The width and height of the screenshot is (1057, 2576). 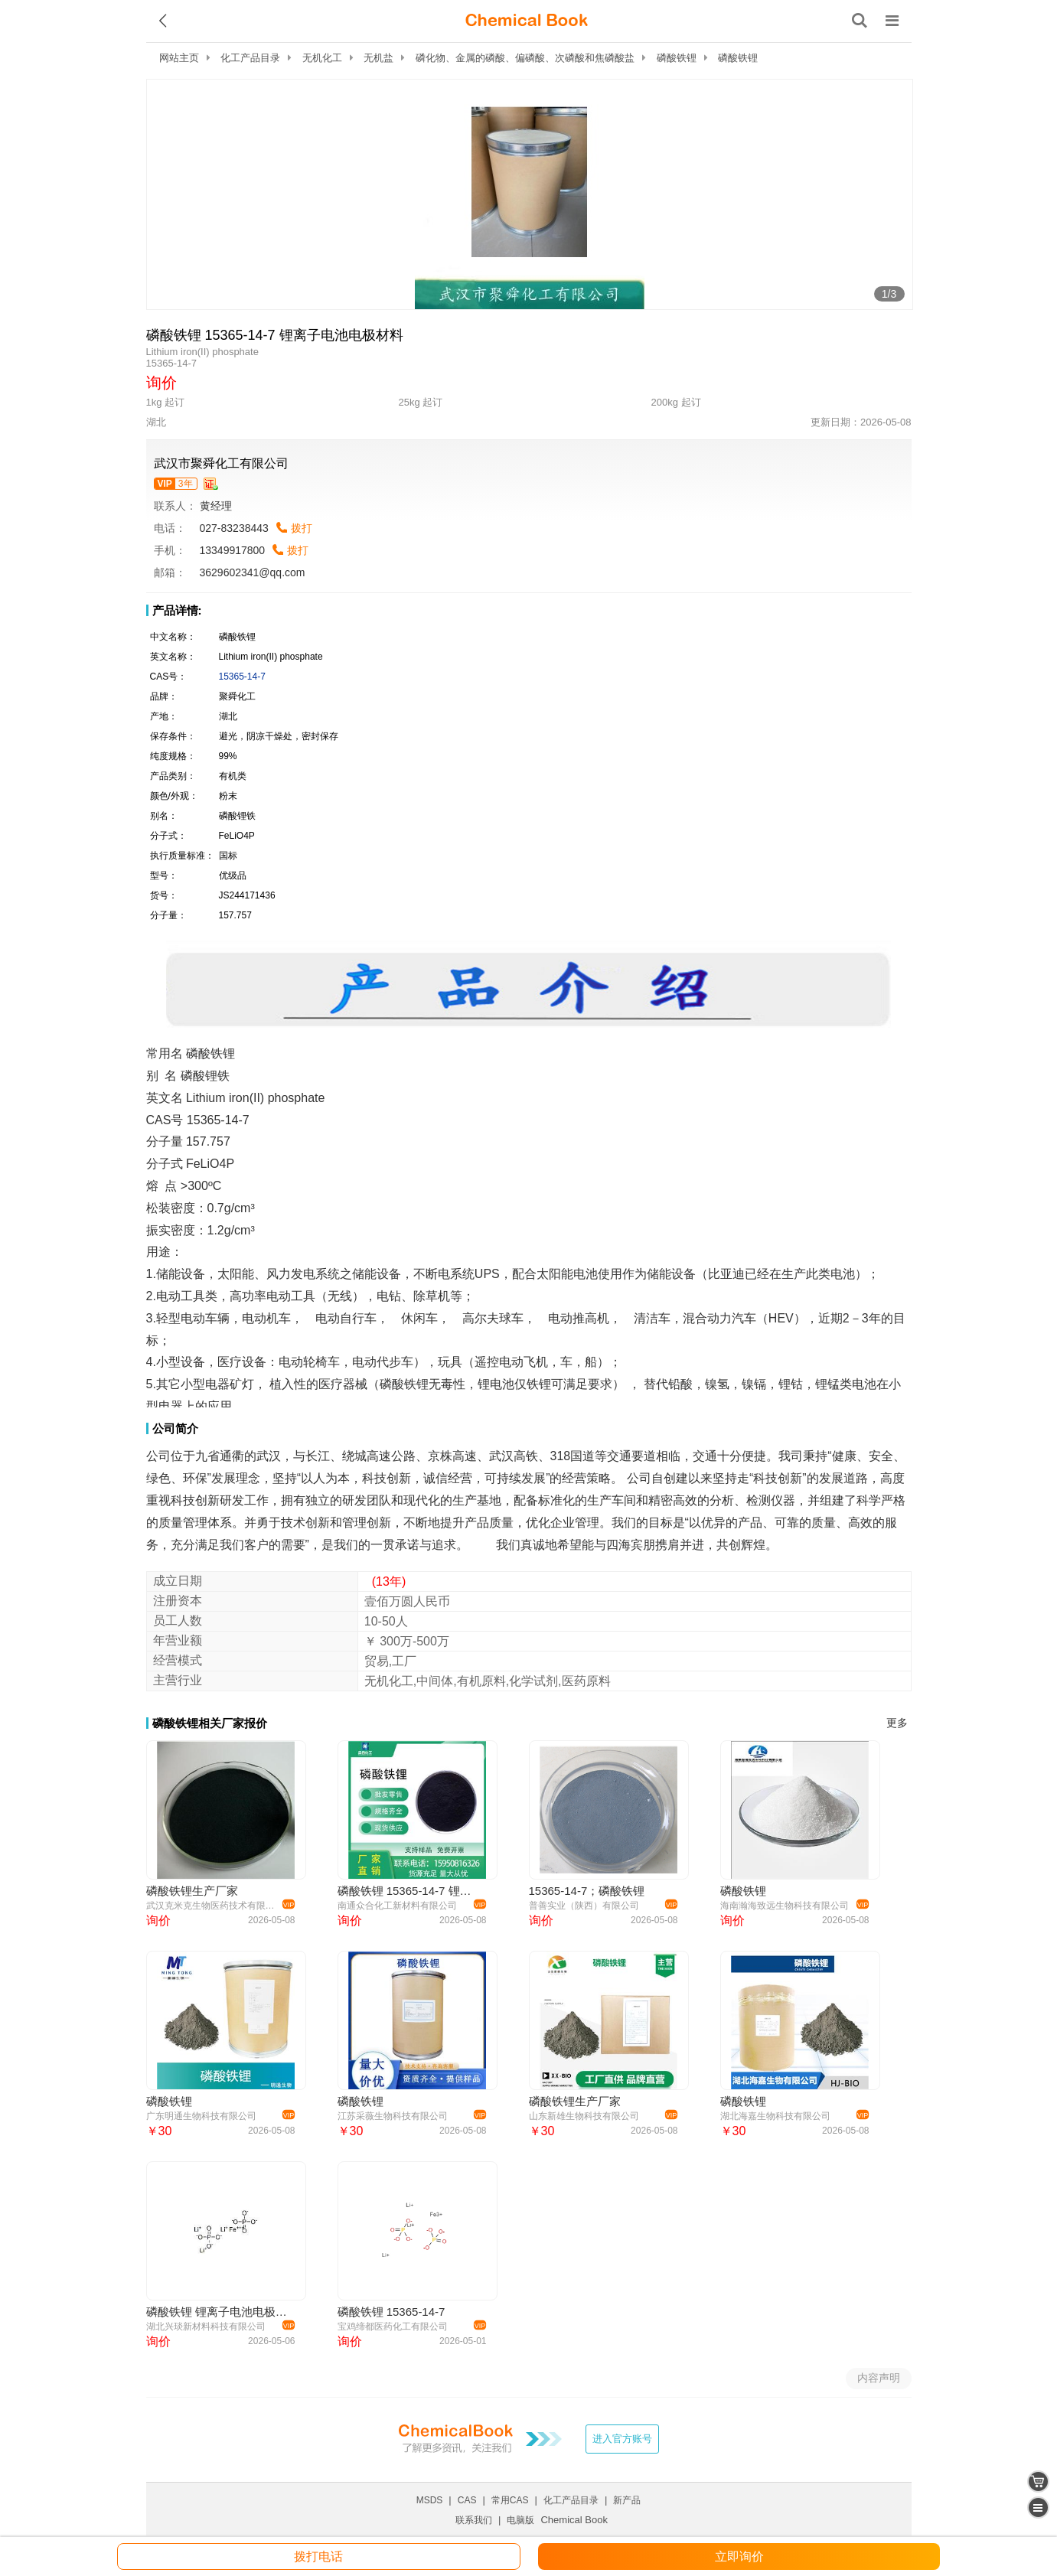 I want to click on 产品详情:, so click(x=177, y=610).